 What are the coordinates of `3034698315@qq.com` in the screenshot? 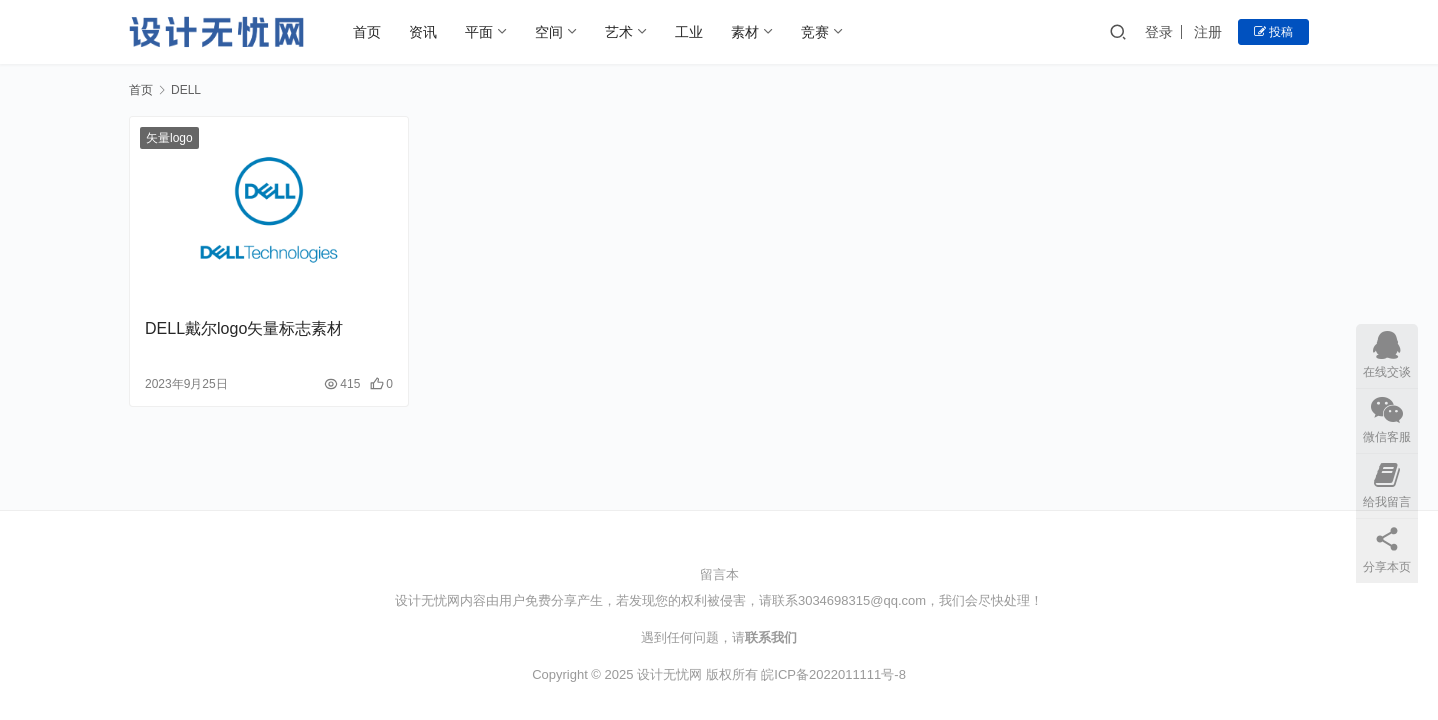 It's located at (862, 600).